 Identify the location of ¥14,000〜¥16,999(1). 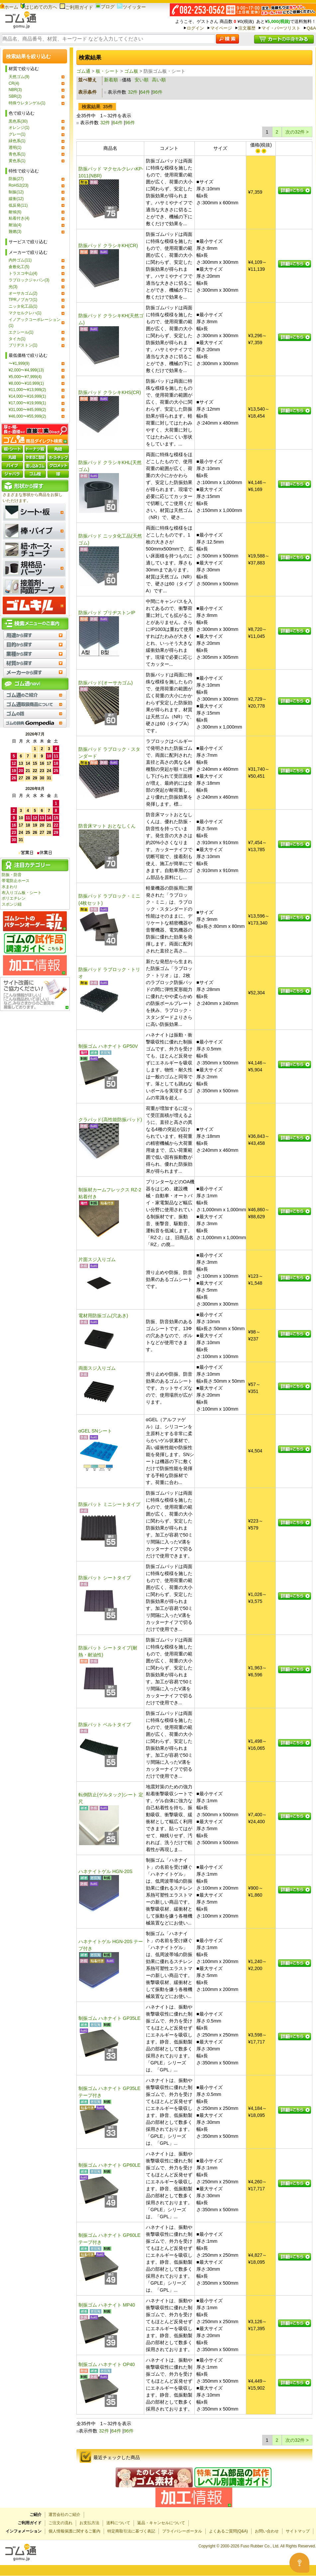
(27, 396).